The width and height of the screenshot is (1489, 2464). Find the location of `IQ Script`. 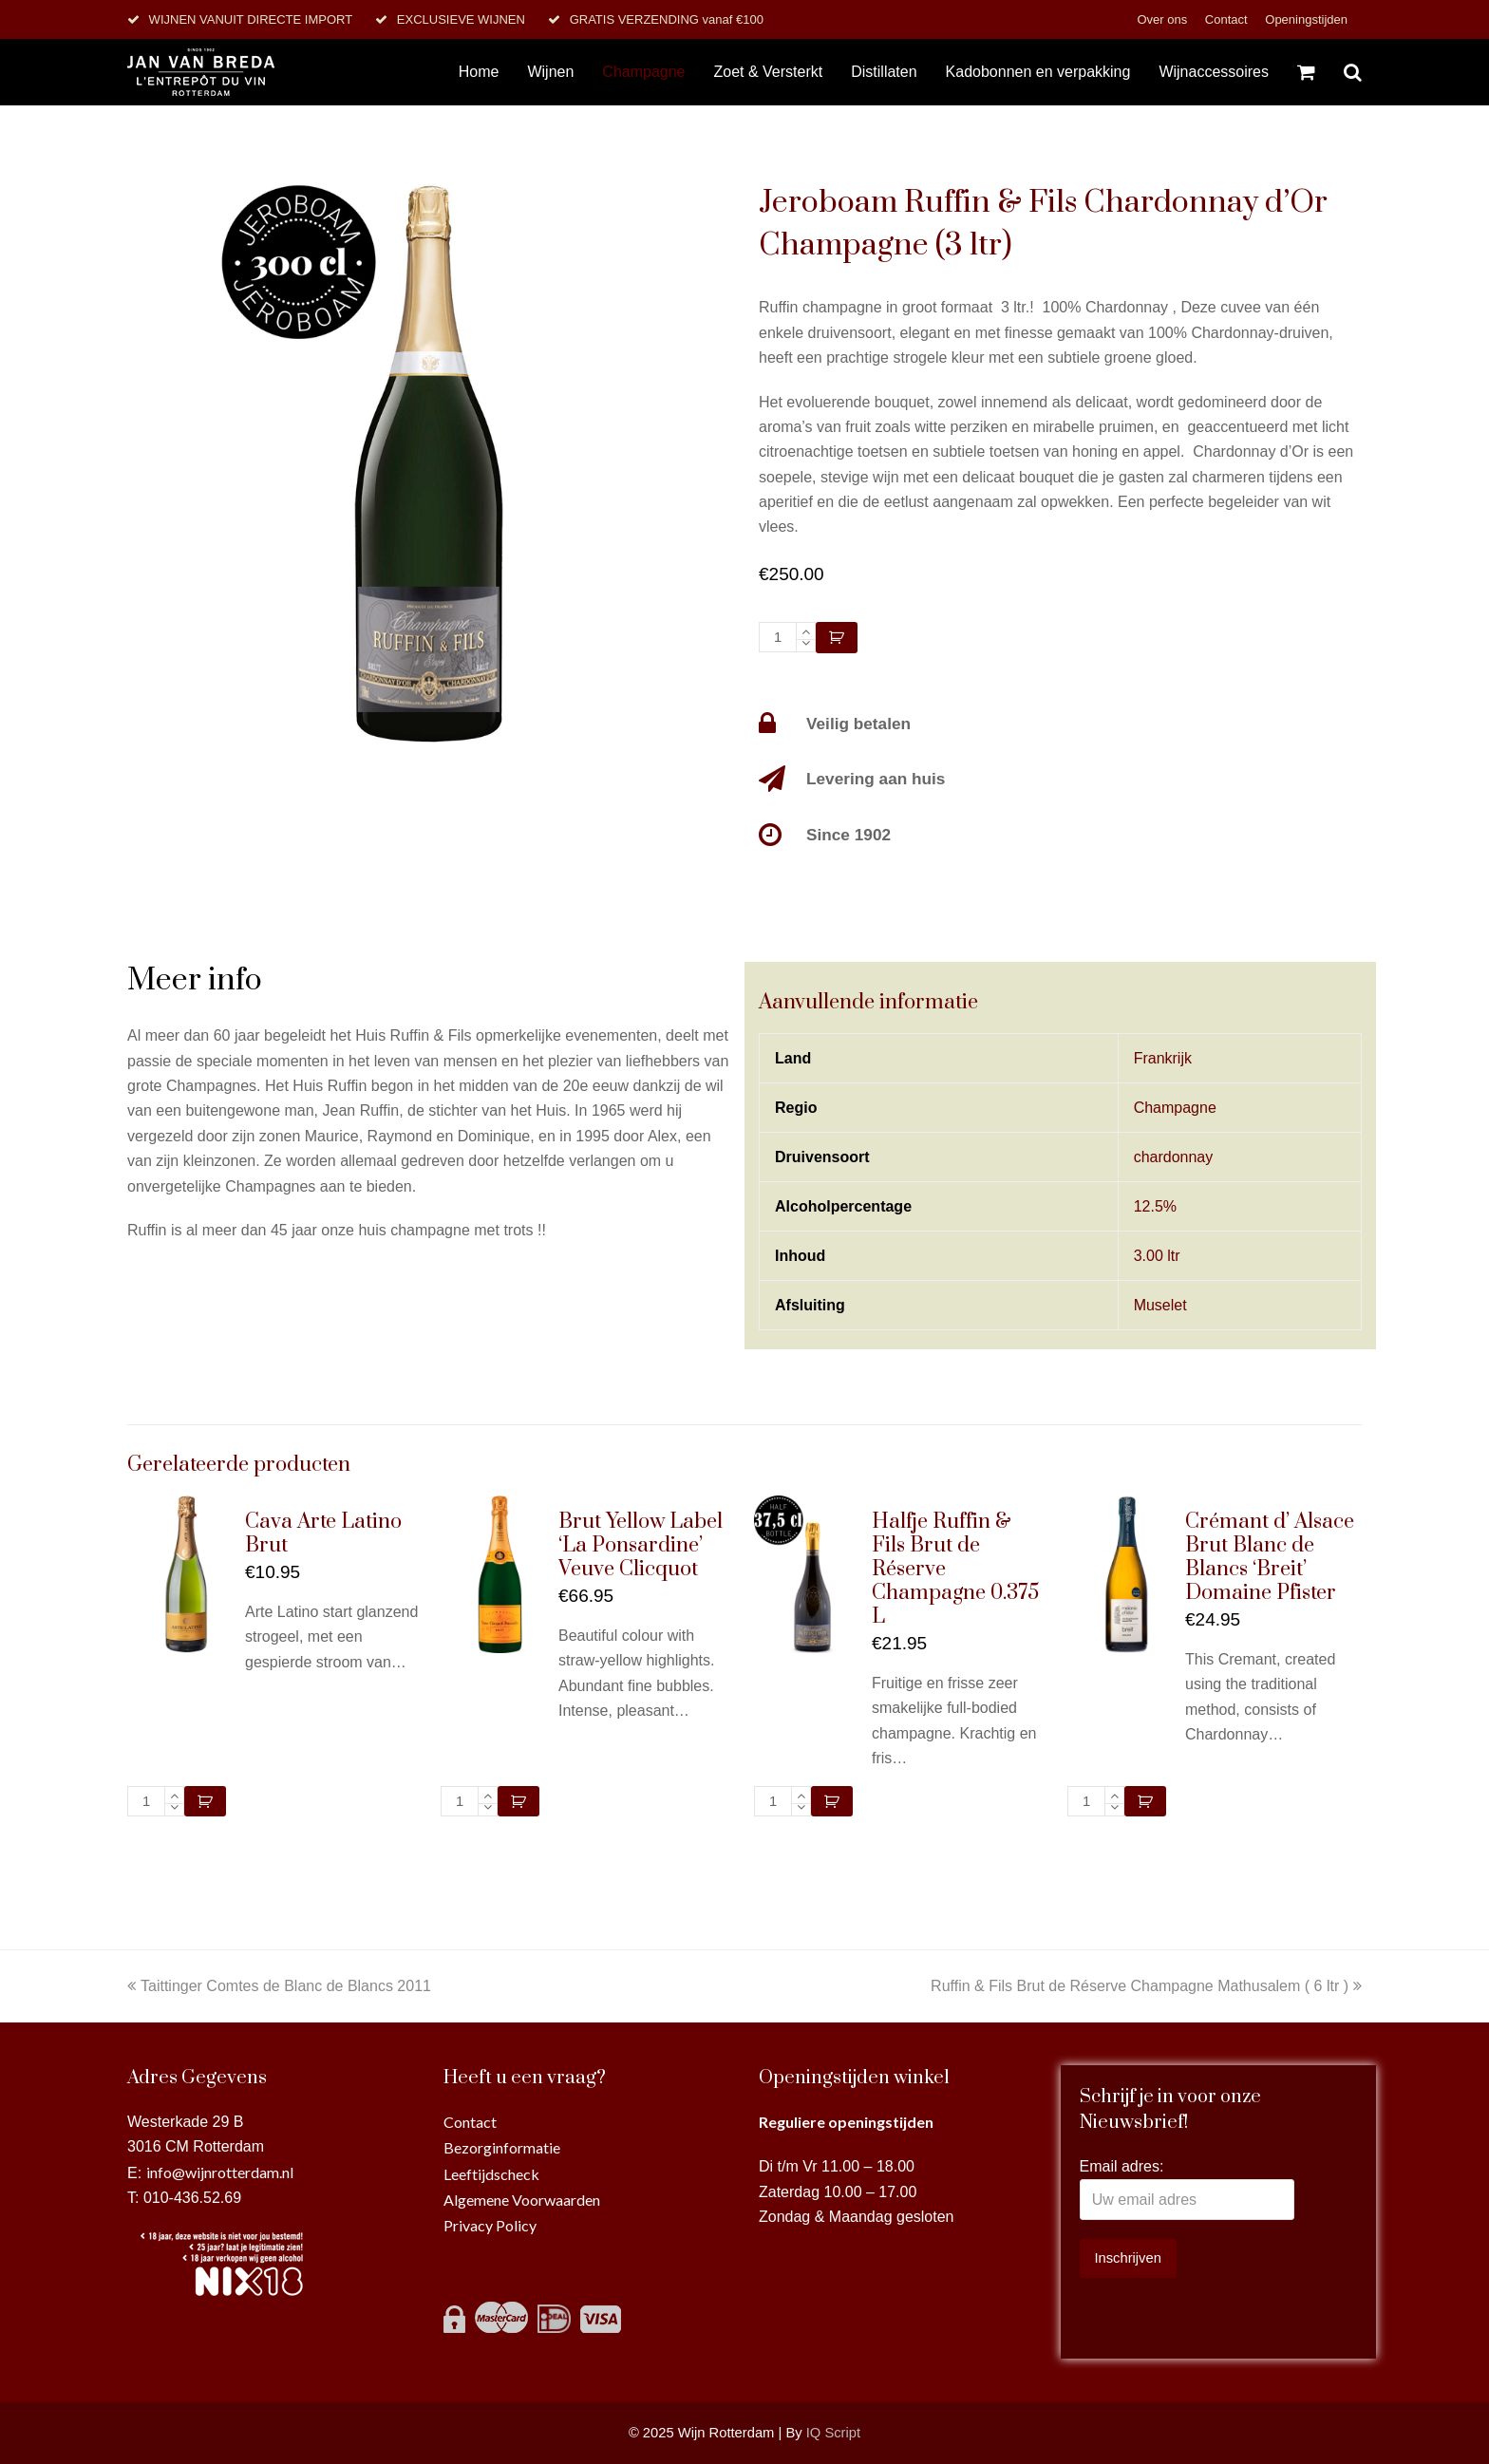

IQ Script is located at coordinates (833, 2432).